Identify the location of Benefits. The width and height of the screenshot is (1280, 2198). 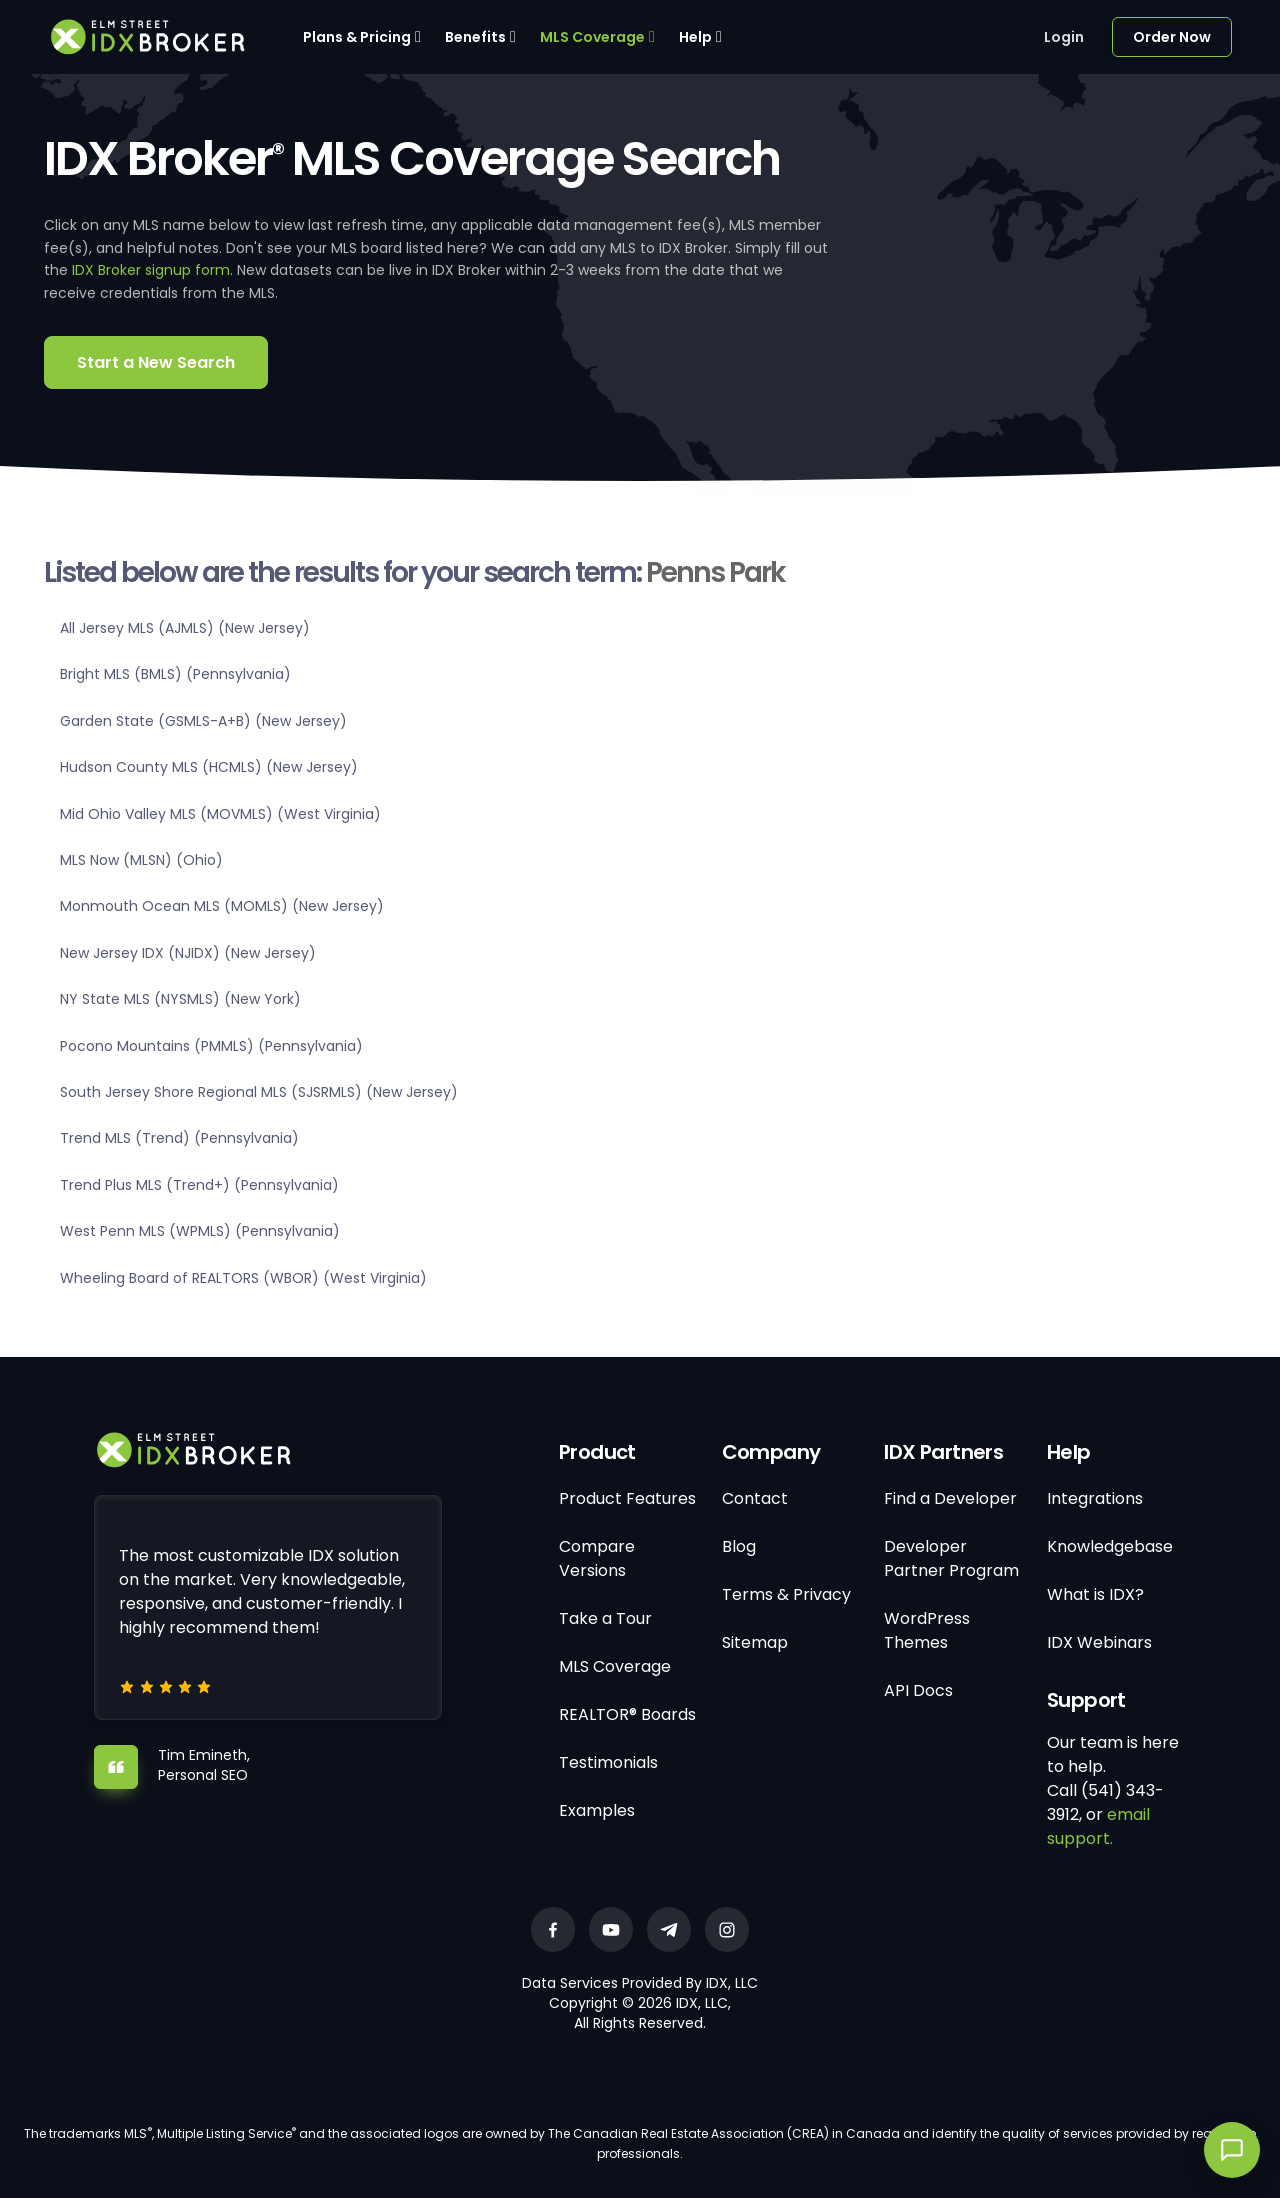
(475, 37).